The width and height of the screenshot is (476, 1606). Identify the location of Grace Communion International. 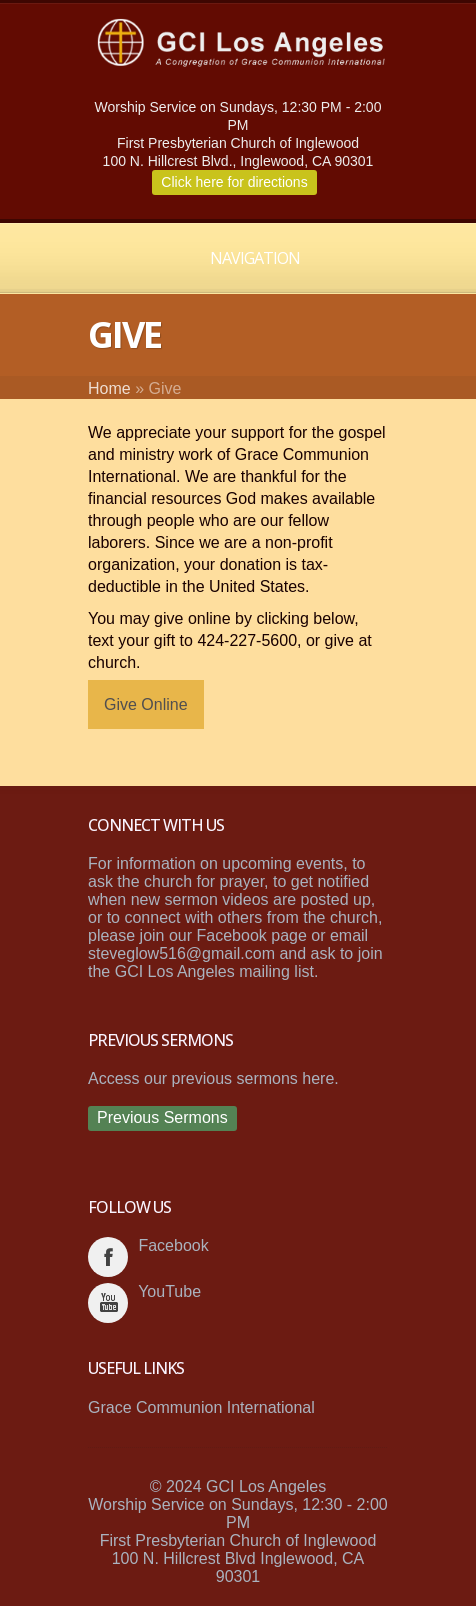
(201, 1407).